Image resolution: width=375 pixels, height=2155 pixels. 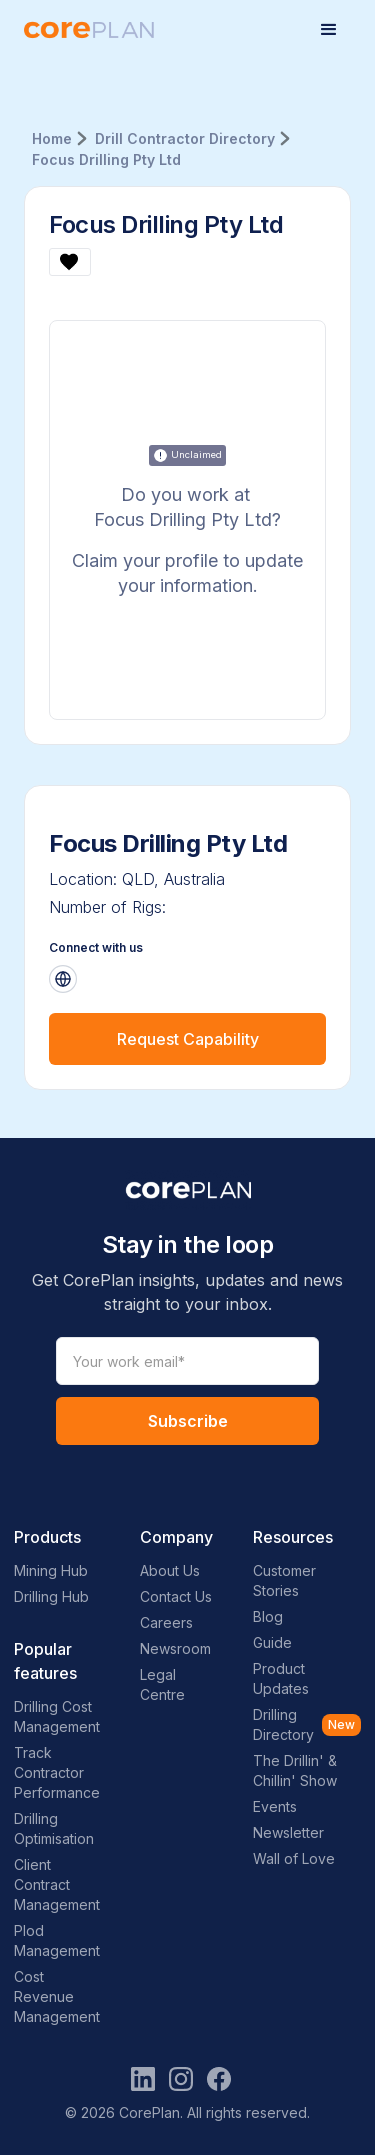 What do you see at coordinates (57, 1772) in the screenshot?
I see `Track Contractor Performance` at bounding box center [57, 1772].